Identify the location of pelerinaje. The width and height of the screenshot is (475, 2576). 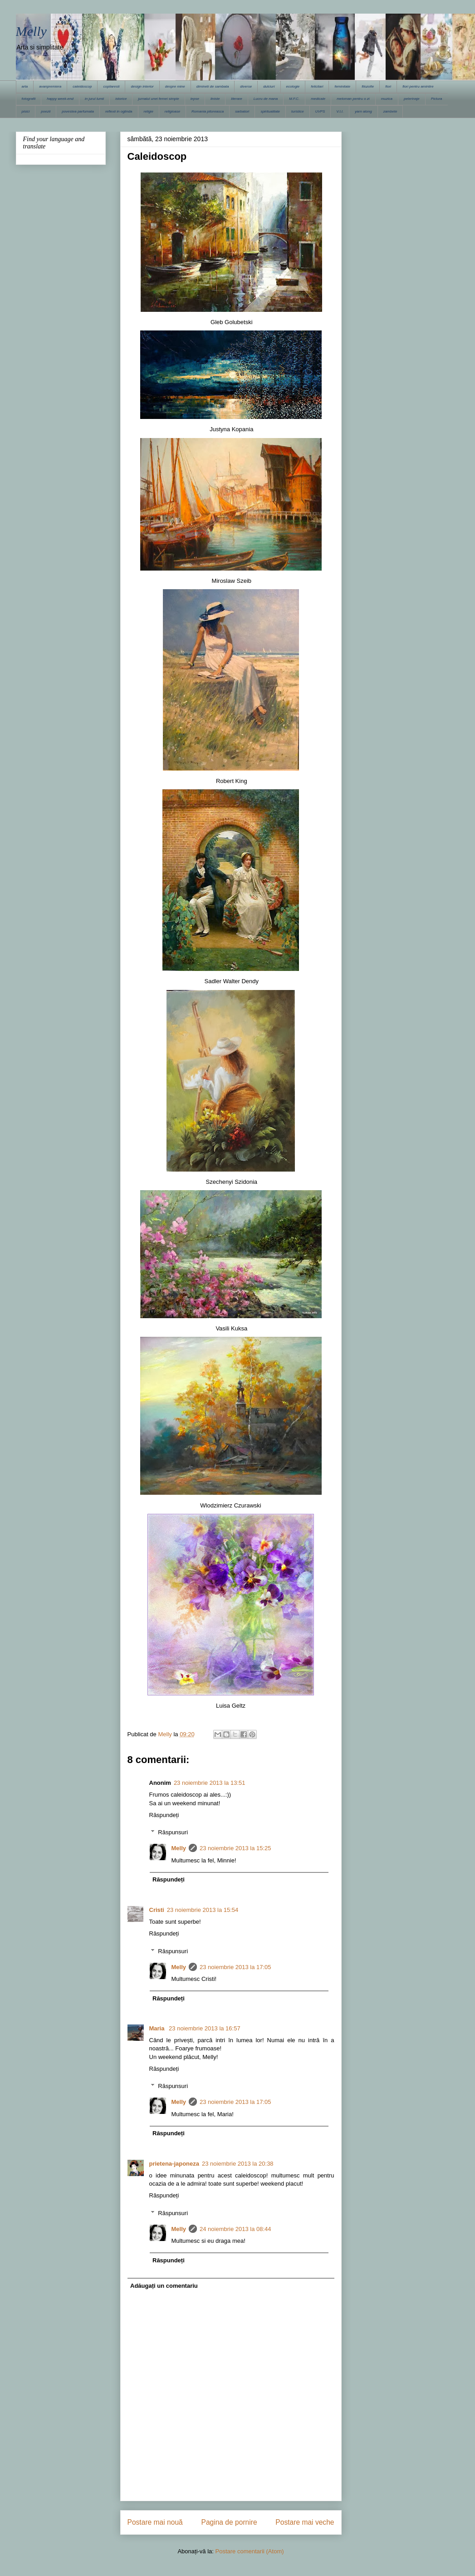
(412, 99).